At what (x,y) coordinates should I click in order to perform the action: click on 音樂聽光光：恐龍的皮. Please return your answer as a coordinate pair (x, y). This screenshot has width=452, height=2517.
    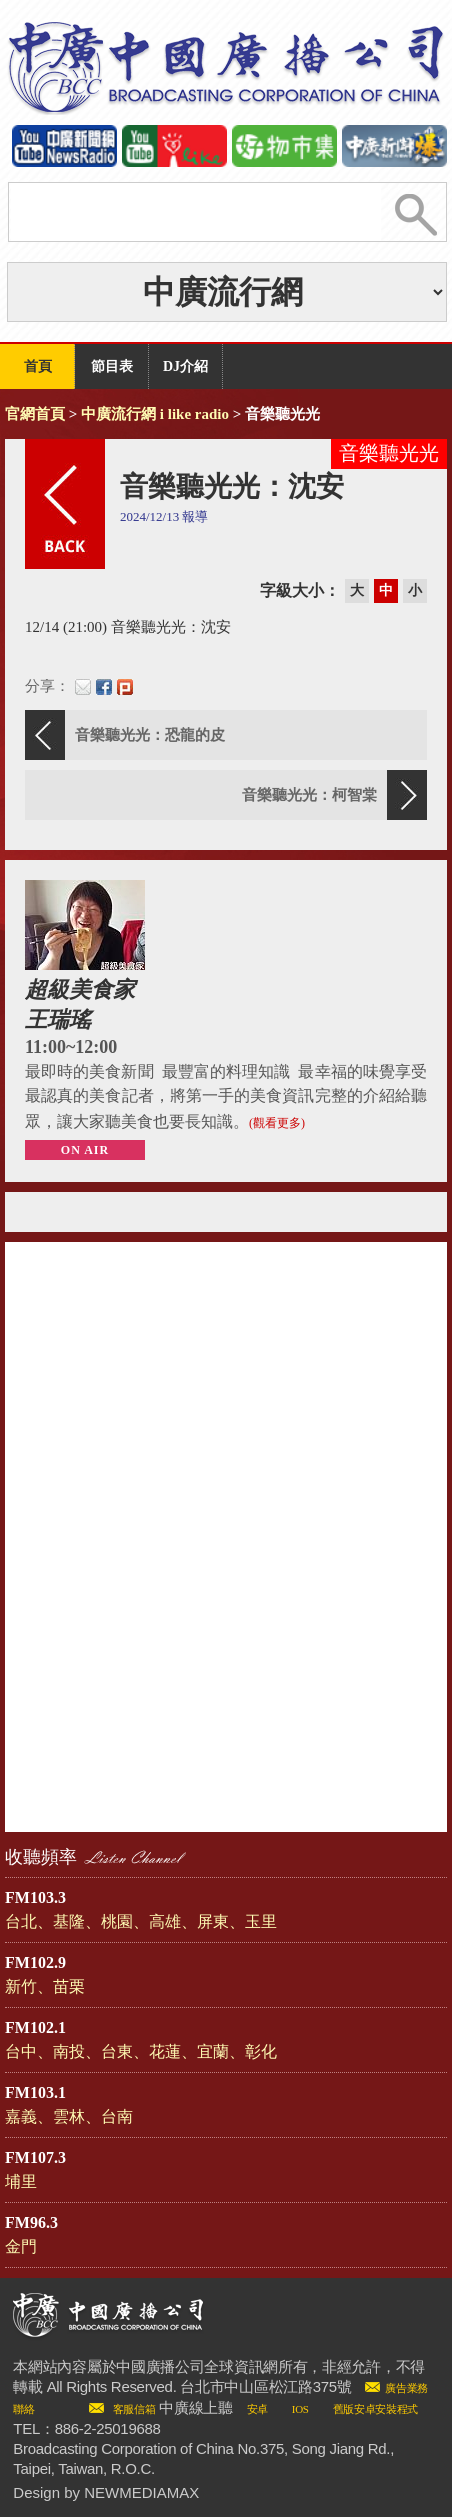
    Looking at the image, I should click on (150, 735).